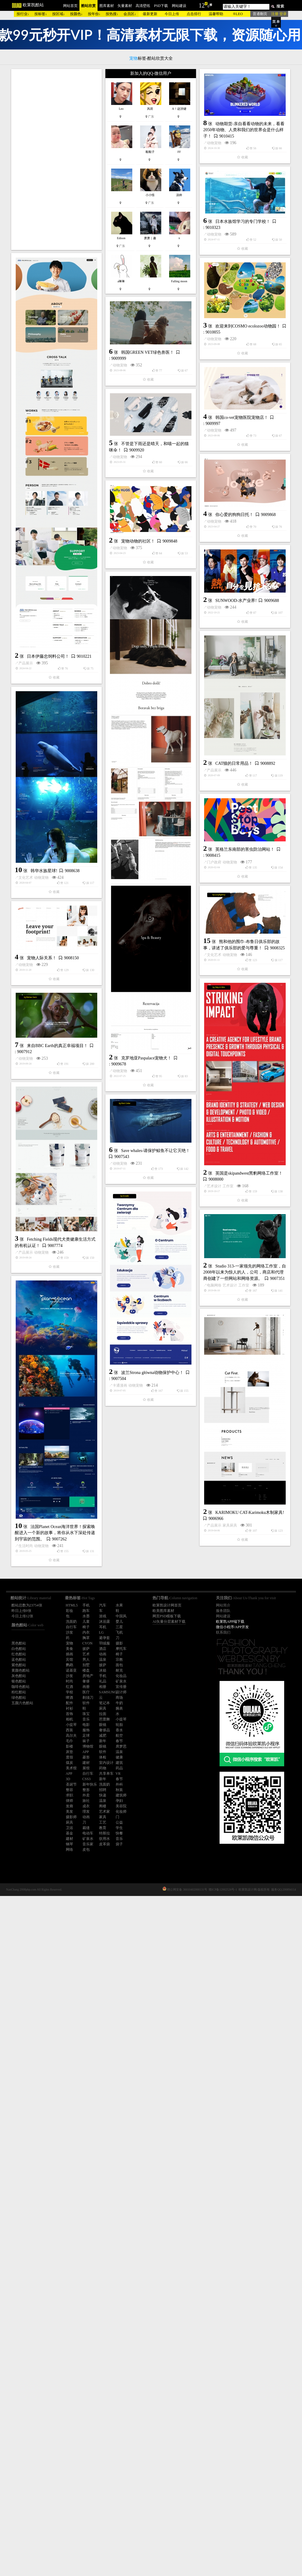  I want to click on 日本伊藤忠饲料公司！, so click(48, 754).